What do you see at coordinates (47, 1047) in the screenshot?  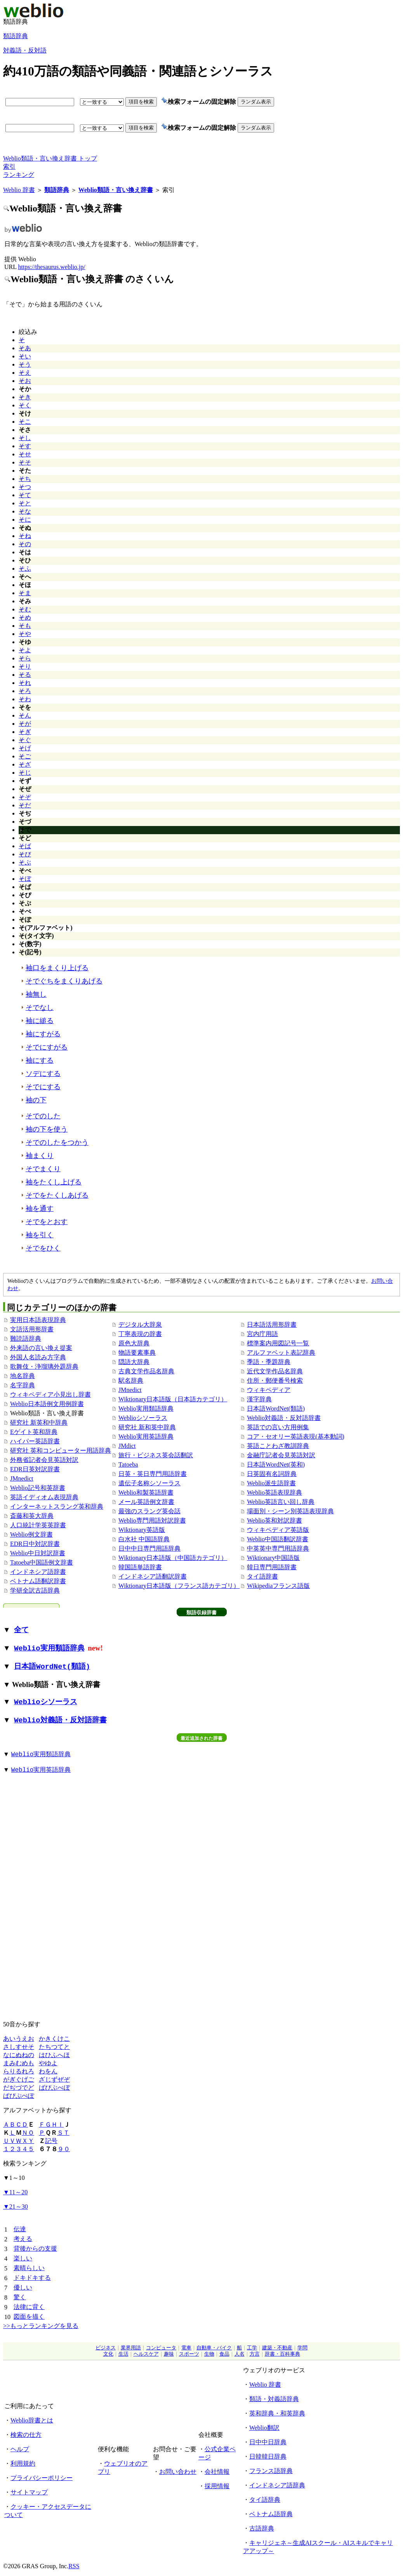 I see `そでにすがる` at bounding box center [47, 1047].